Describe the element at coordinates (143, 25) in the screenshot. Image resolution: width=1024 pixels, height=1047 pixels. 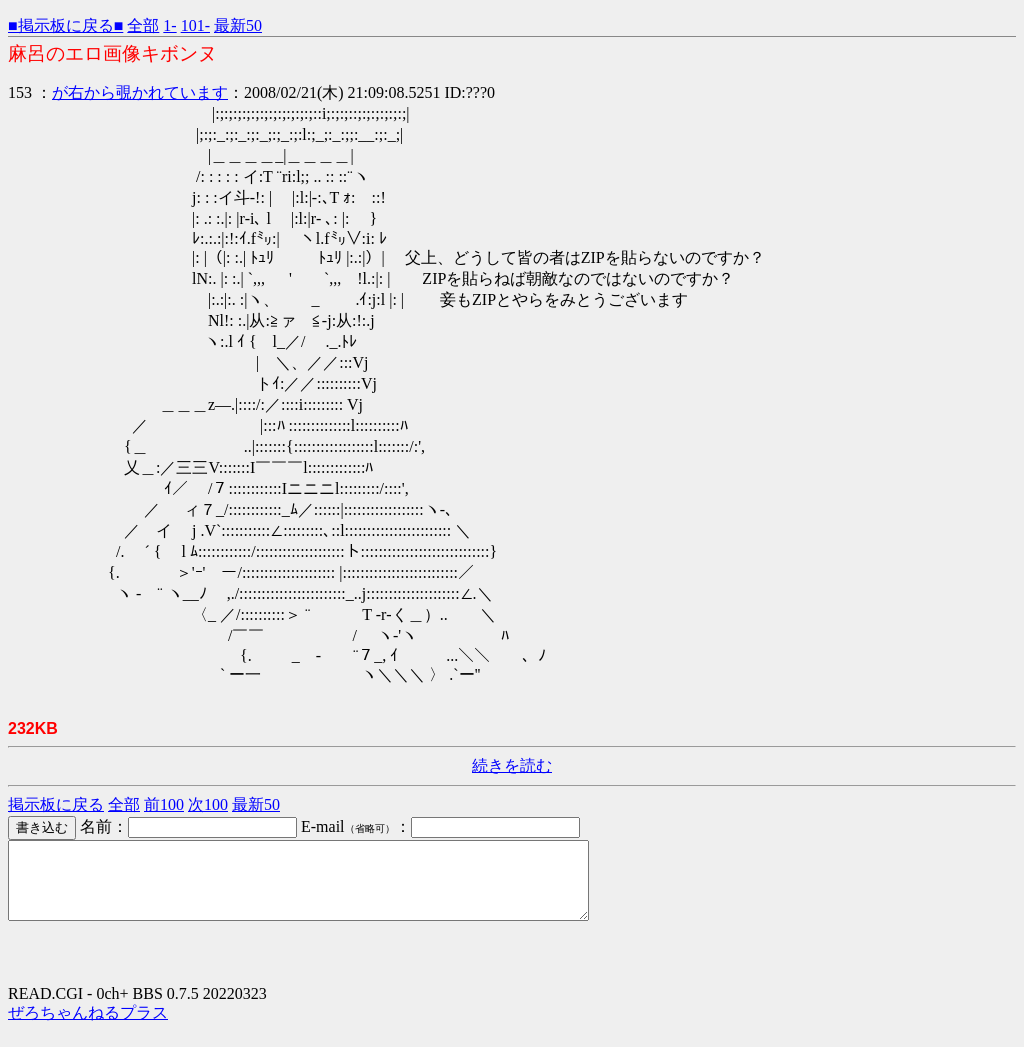
I see `全部` at that location.